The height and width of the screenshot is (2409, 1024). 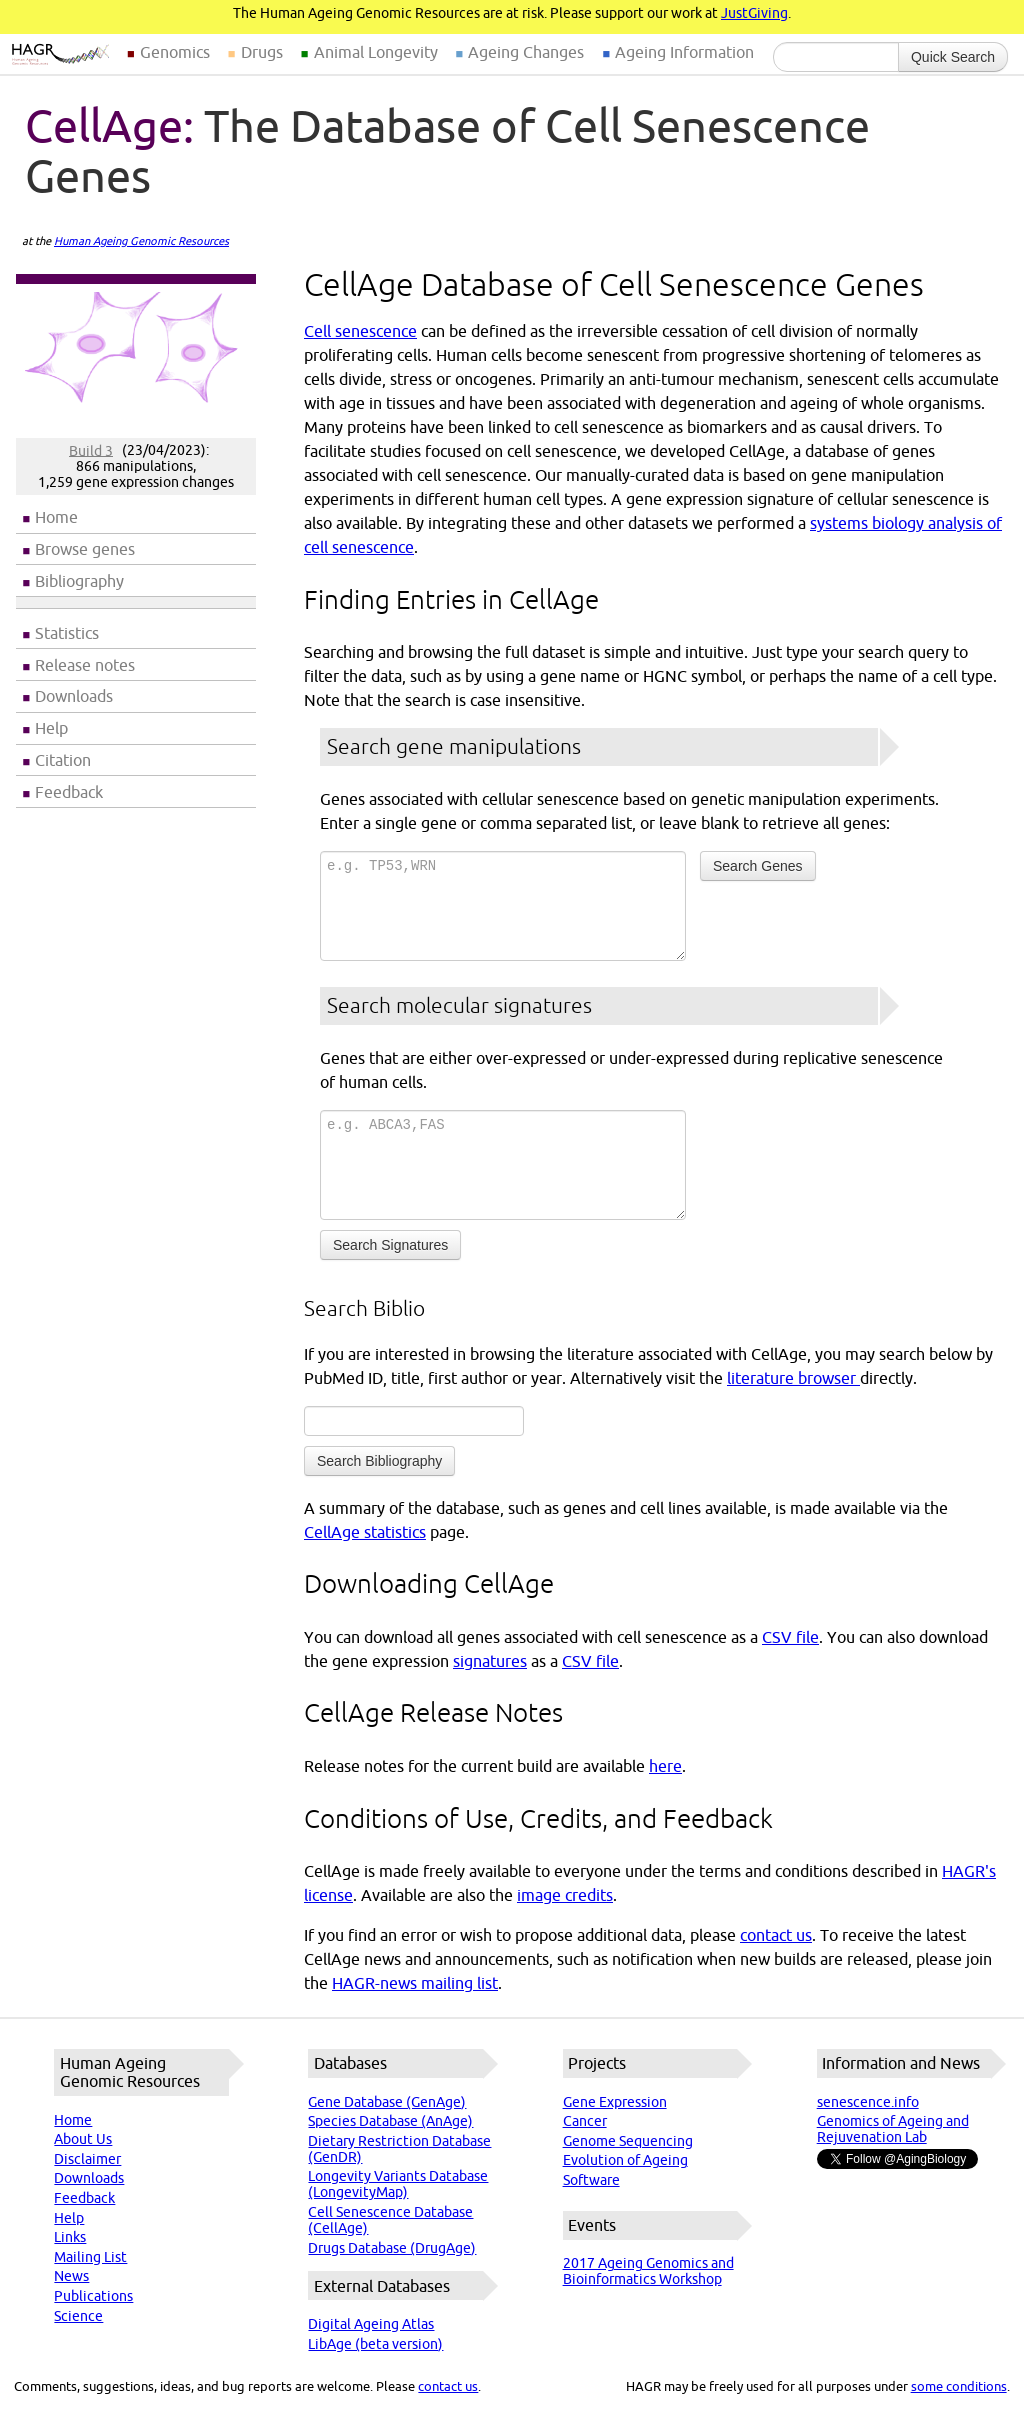 What do you see at coordinates (83, 2139) in the screenshot?
I see `About Us` at bounding box center [83, 2139].